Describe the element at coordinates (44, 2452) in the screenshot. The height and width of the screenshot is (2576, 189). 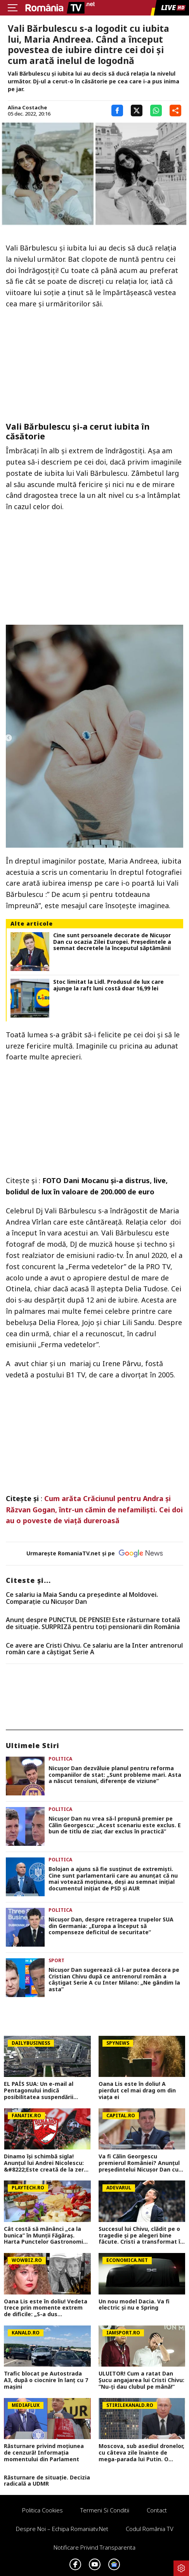
I see `Răsturnare privind moțiunea de cenzură! Informația momentului din Parlament` at that location.